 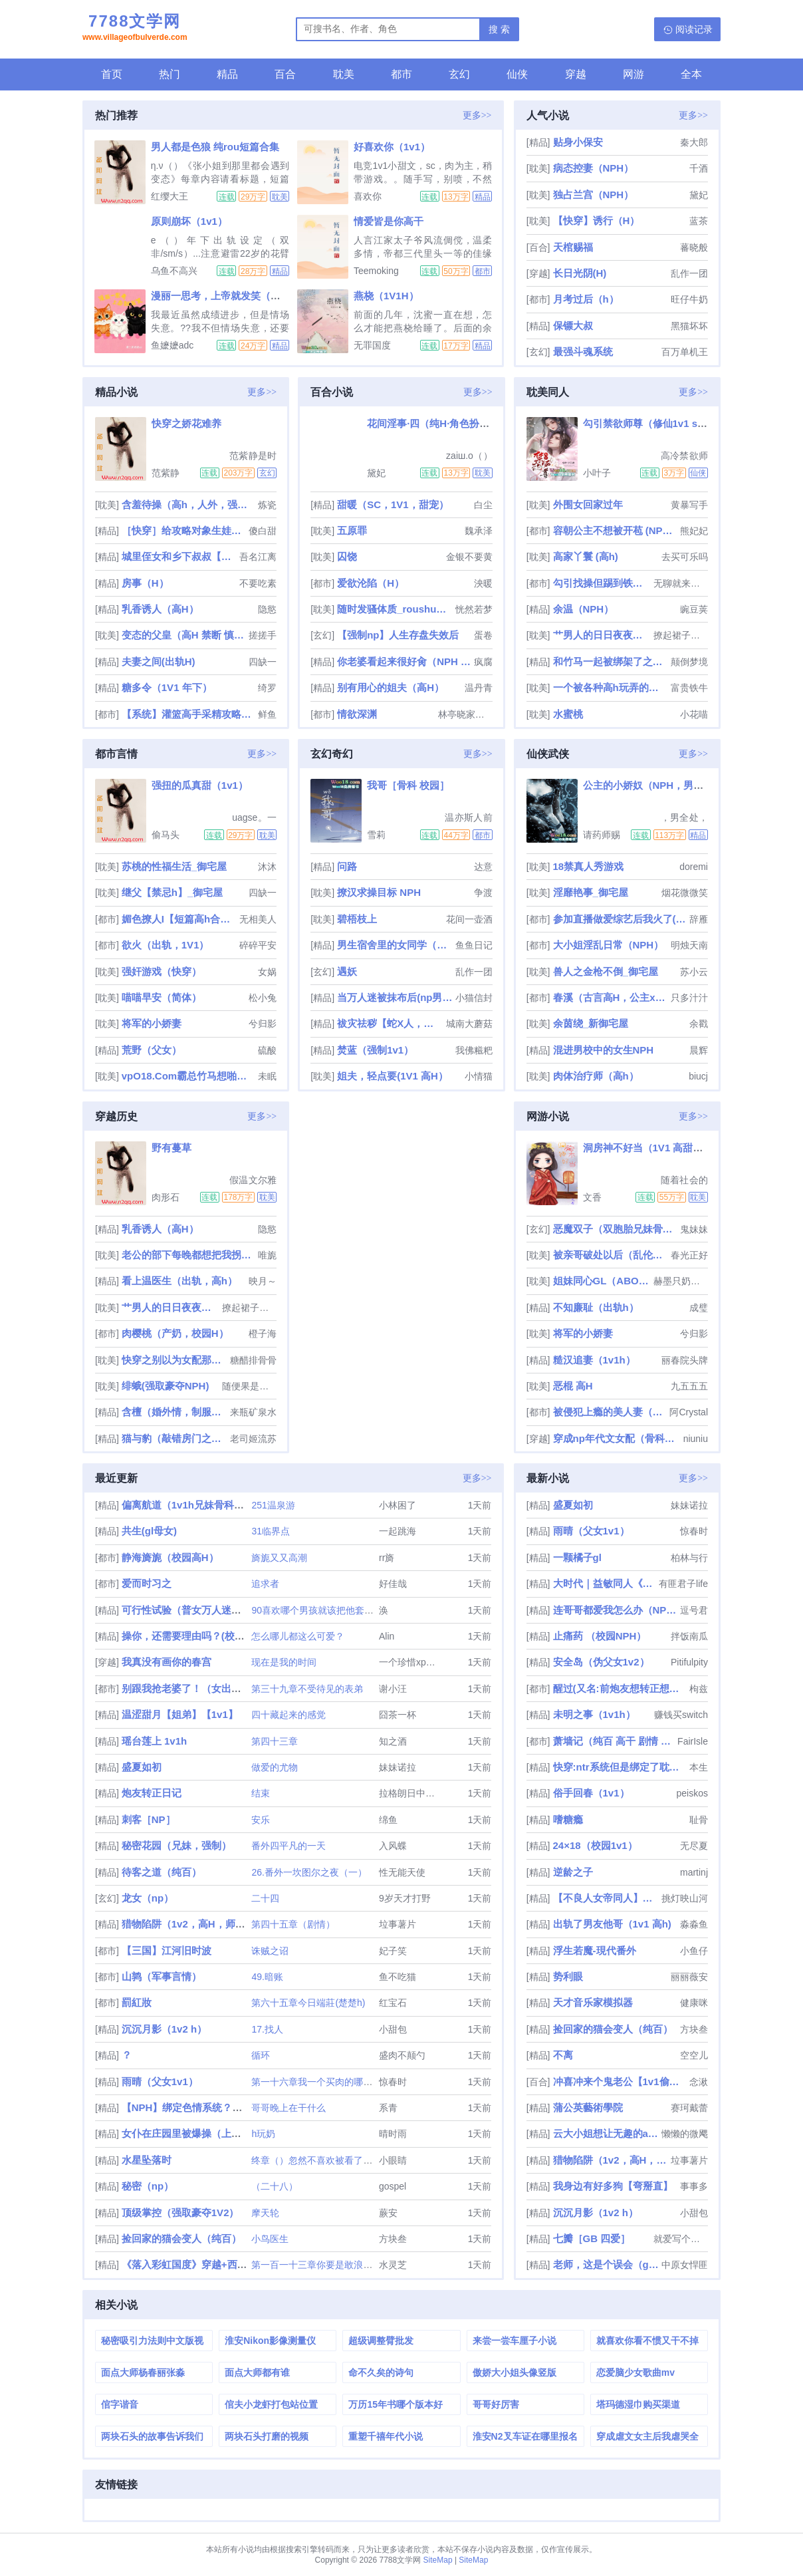 I want to click on 喵喵早安（简体）, so click(x=161, y=997).